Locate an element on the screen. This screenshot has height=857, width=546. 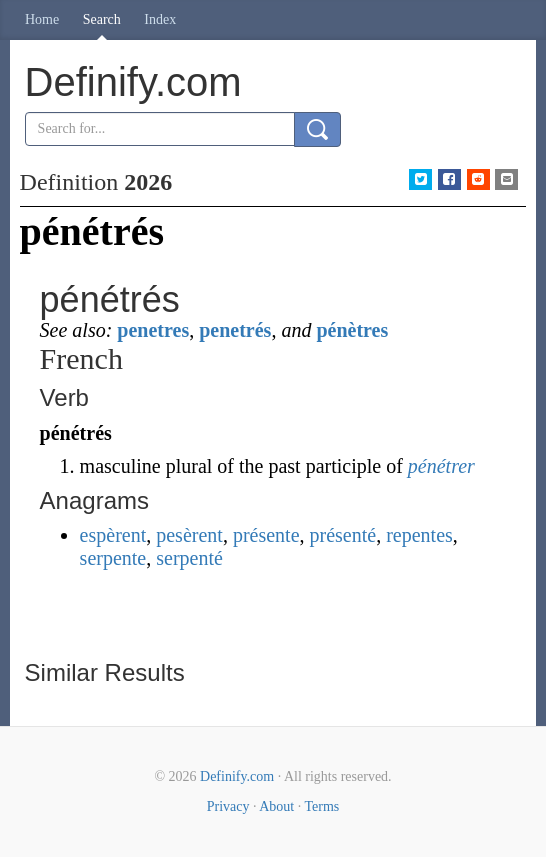
présente is located at coordinates (266, 535).